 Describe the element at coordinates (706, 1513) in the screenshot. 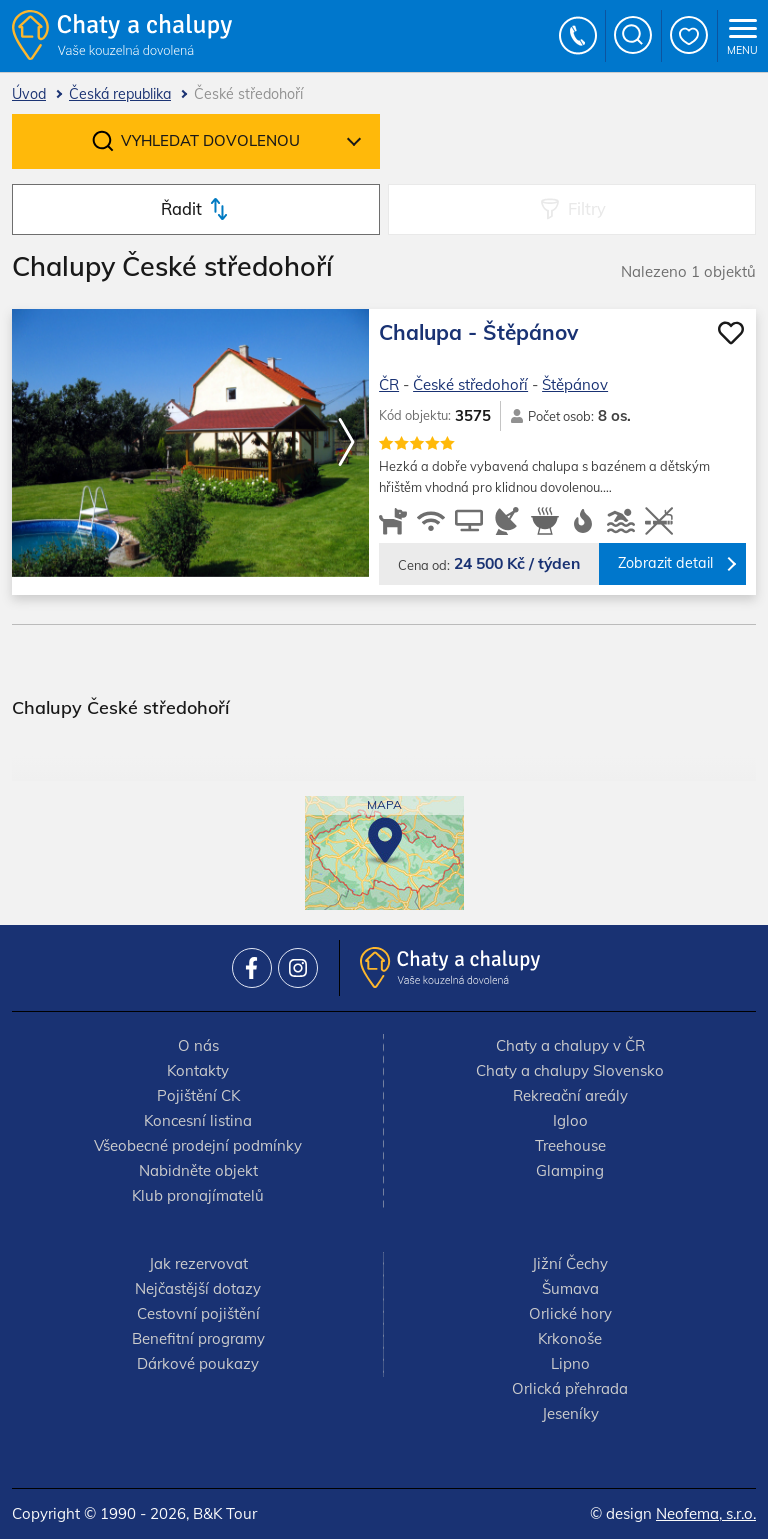

I see `Neofema, s.r.o.` at that location.